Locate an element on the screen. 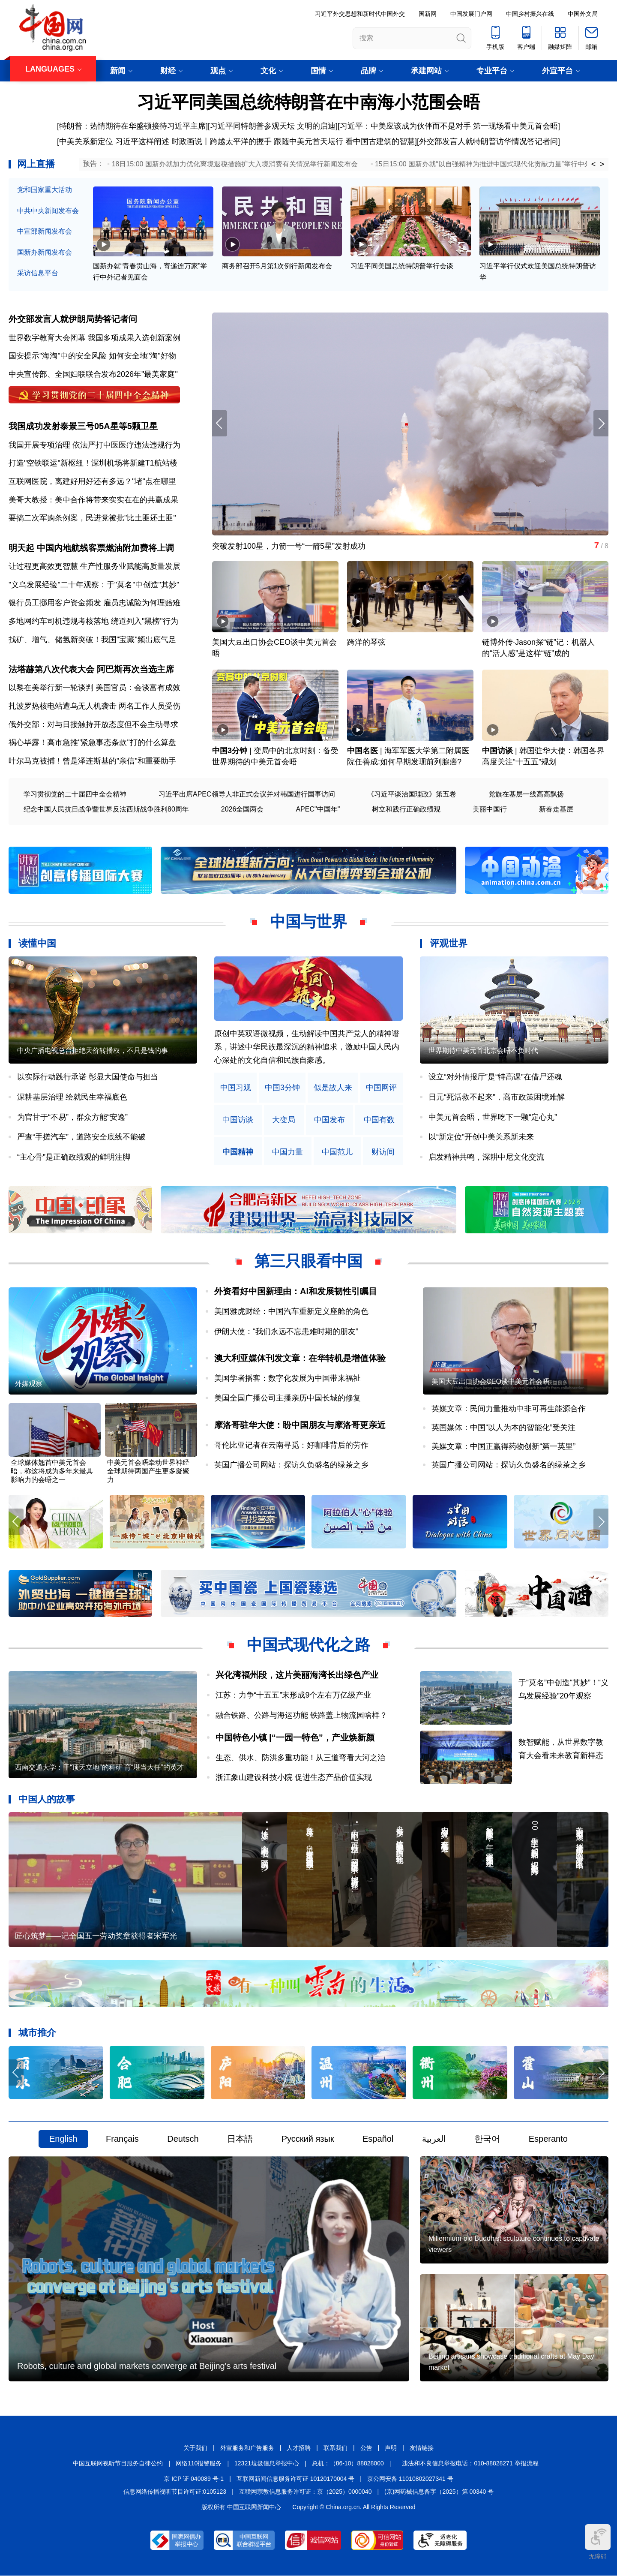 The image size is (617, 2576). 违法和不良信息举报电话：010-88828271 举报流程 is located at coordinates (470, 2463).